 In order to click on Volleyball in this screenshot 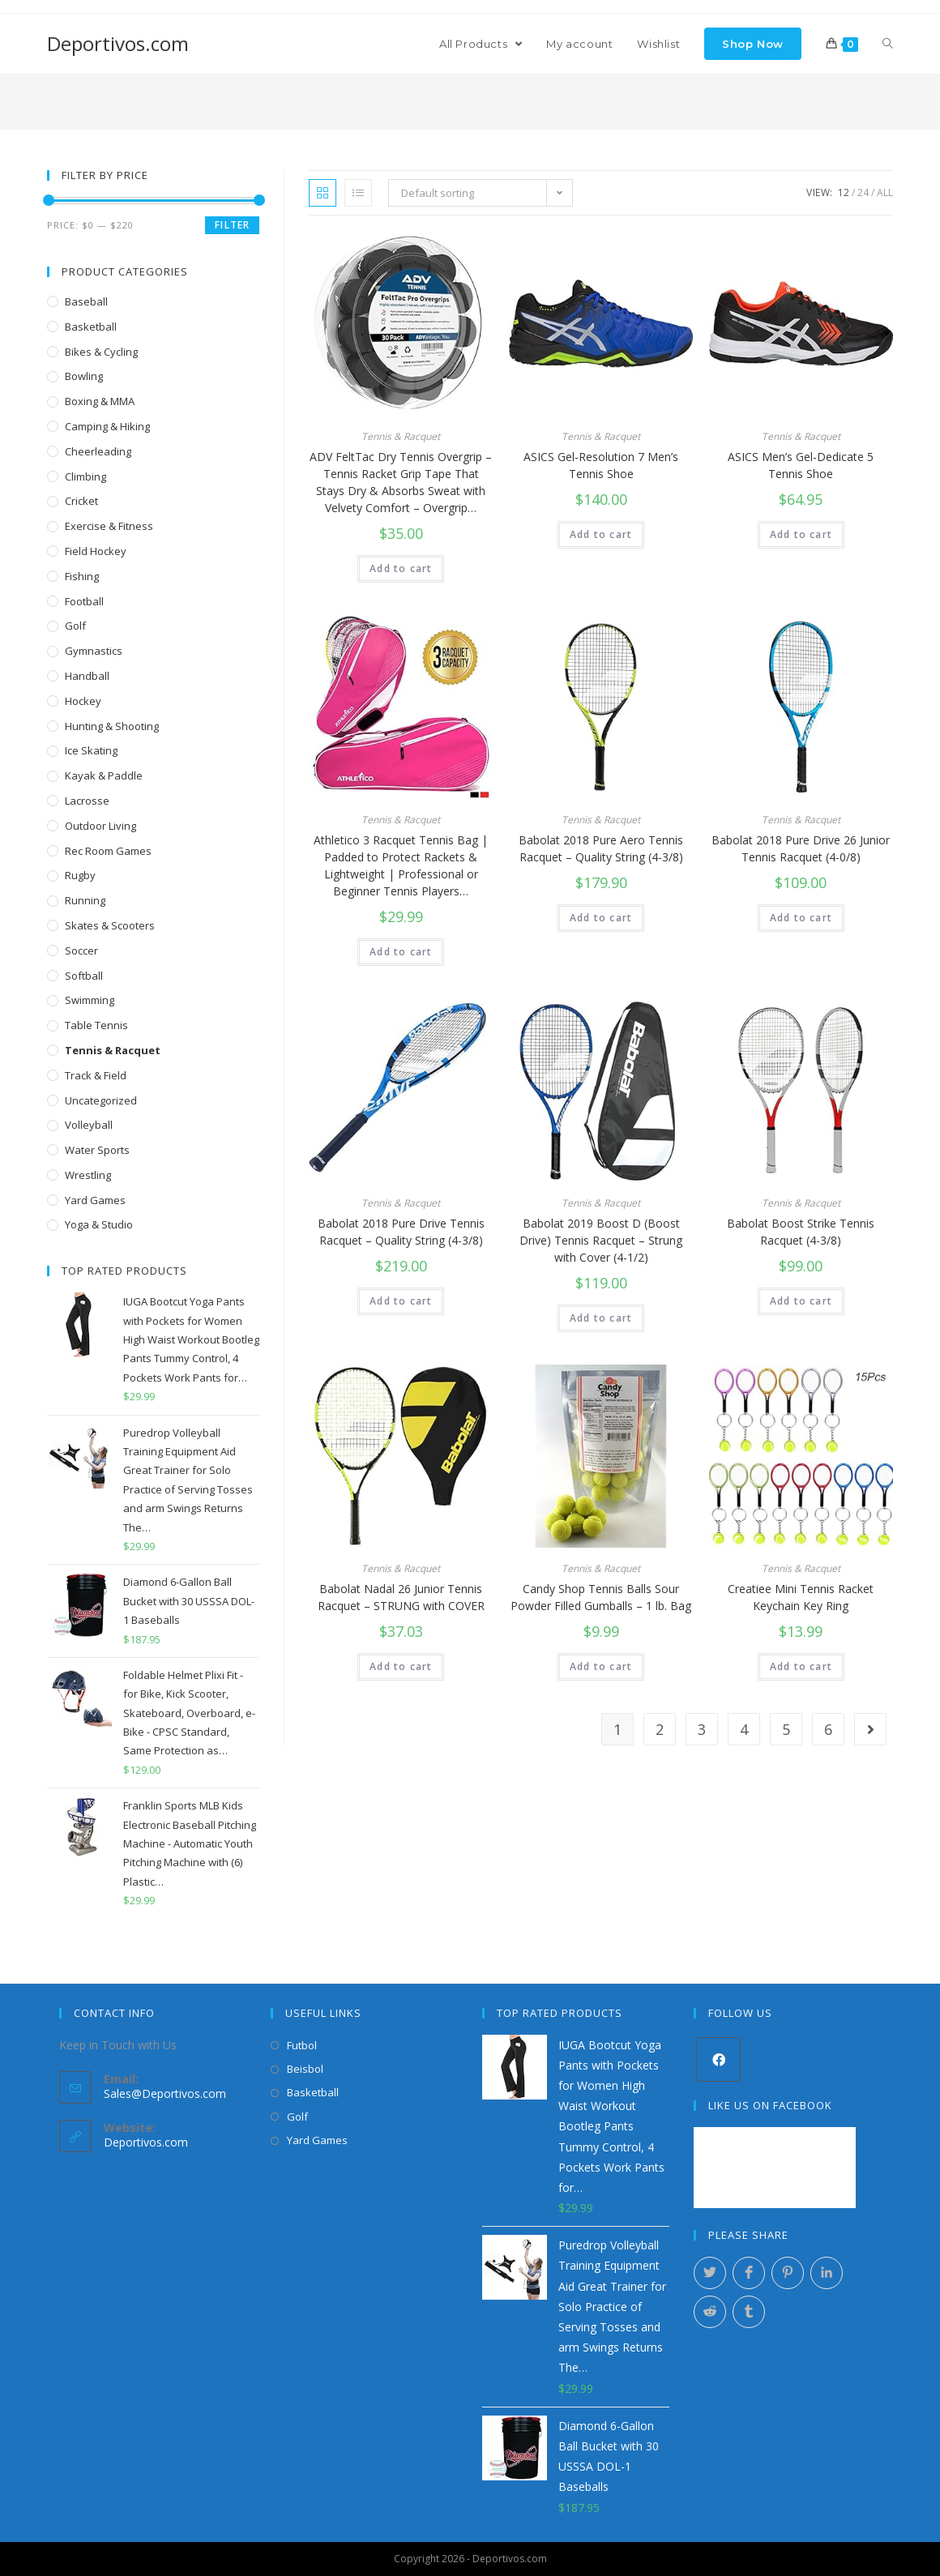, I will do `click(89, 1124)`.